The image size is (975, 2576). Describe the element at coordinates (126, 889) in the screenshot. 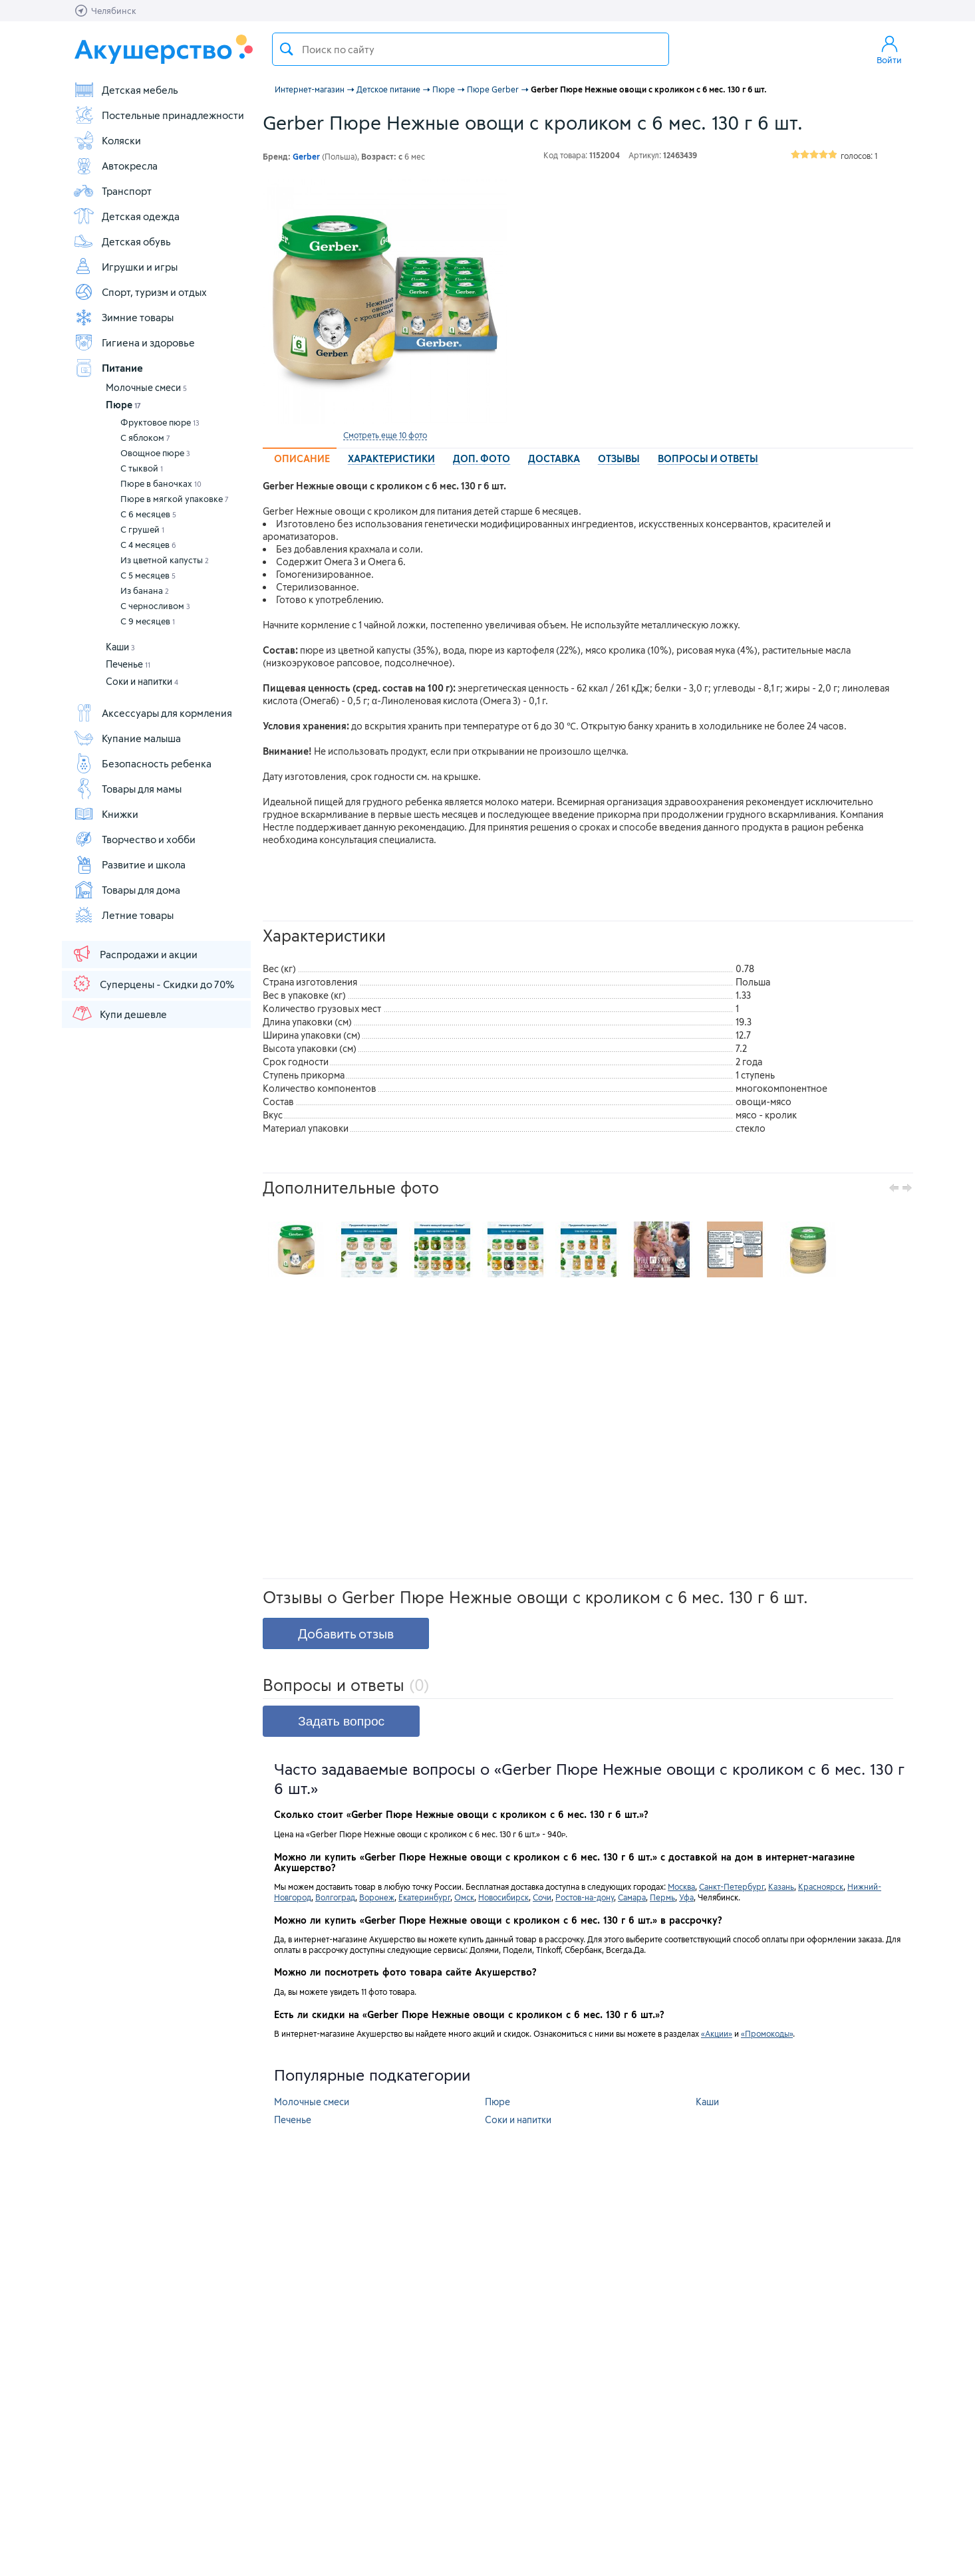

I see `Товары для дома` at that location.